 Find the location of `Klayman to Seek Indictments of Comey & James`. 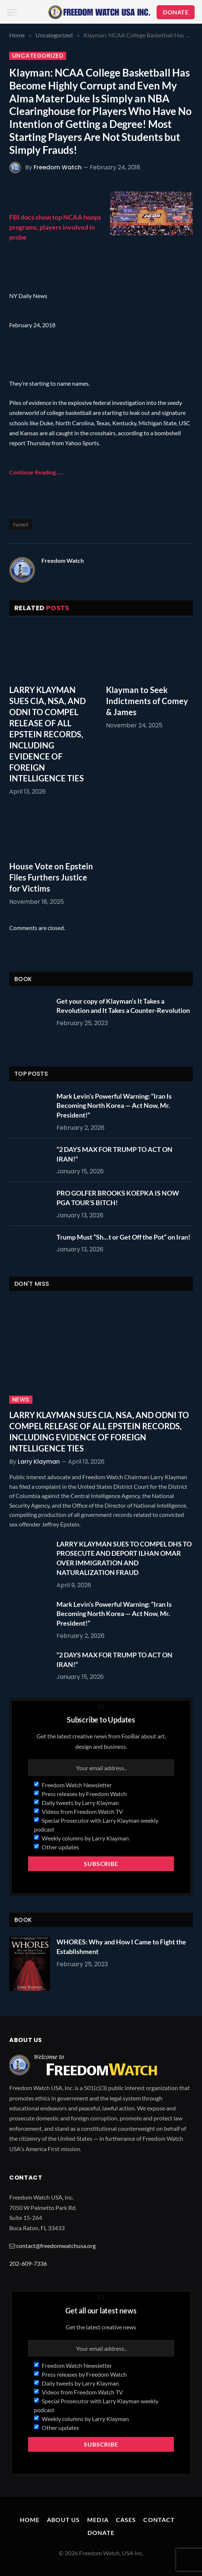

Klayman to Seek Indictments of Comey & James is located at coordinates (147, 701).